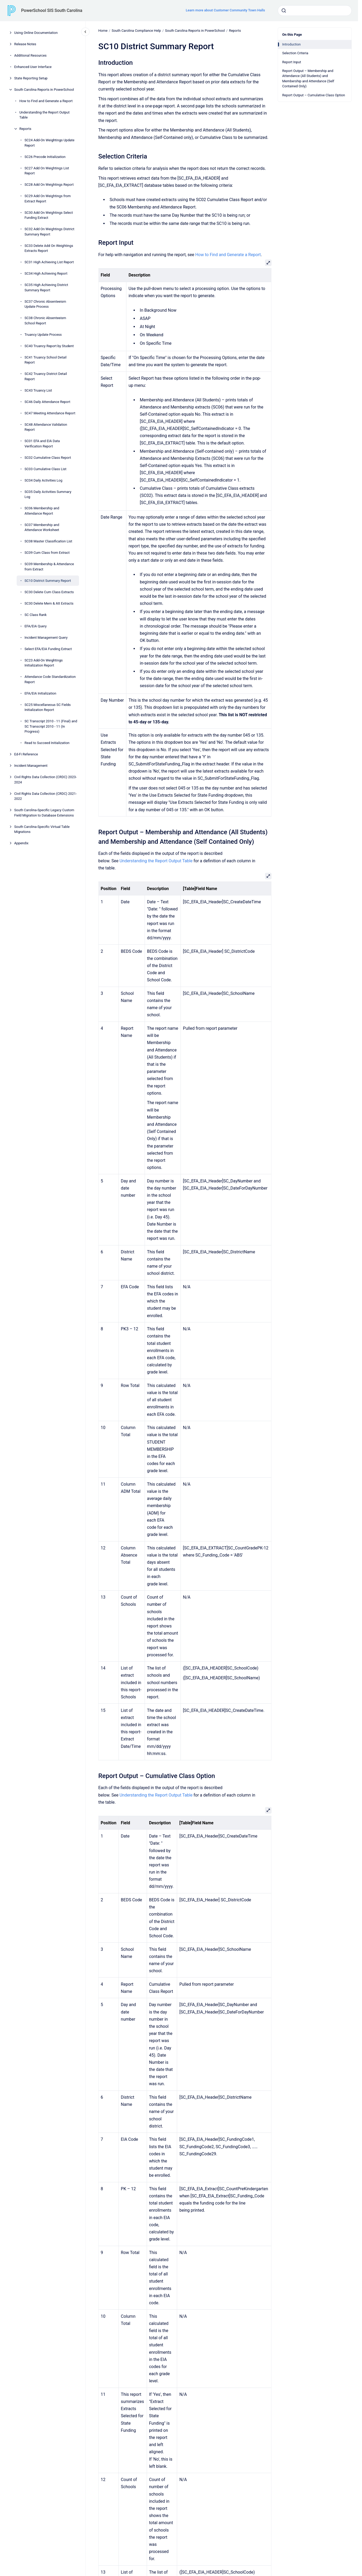 The width and height of the screenshot is (362, 2576). I want to click on SC04 Daily Activities Log, so click(43, 480).